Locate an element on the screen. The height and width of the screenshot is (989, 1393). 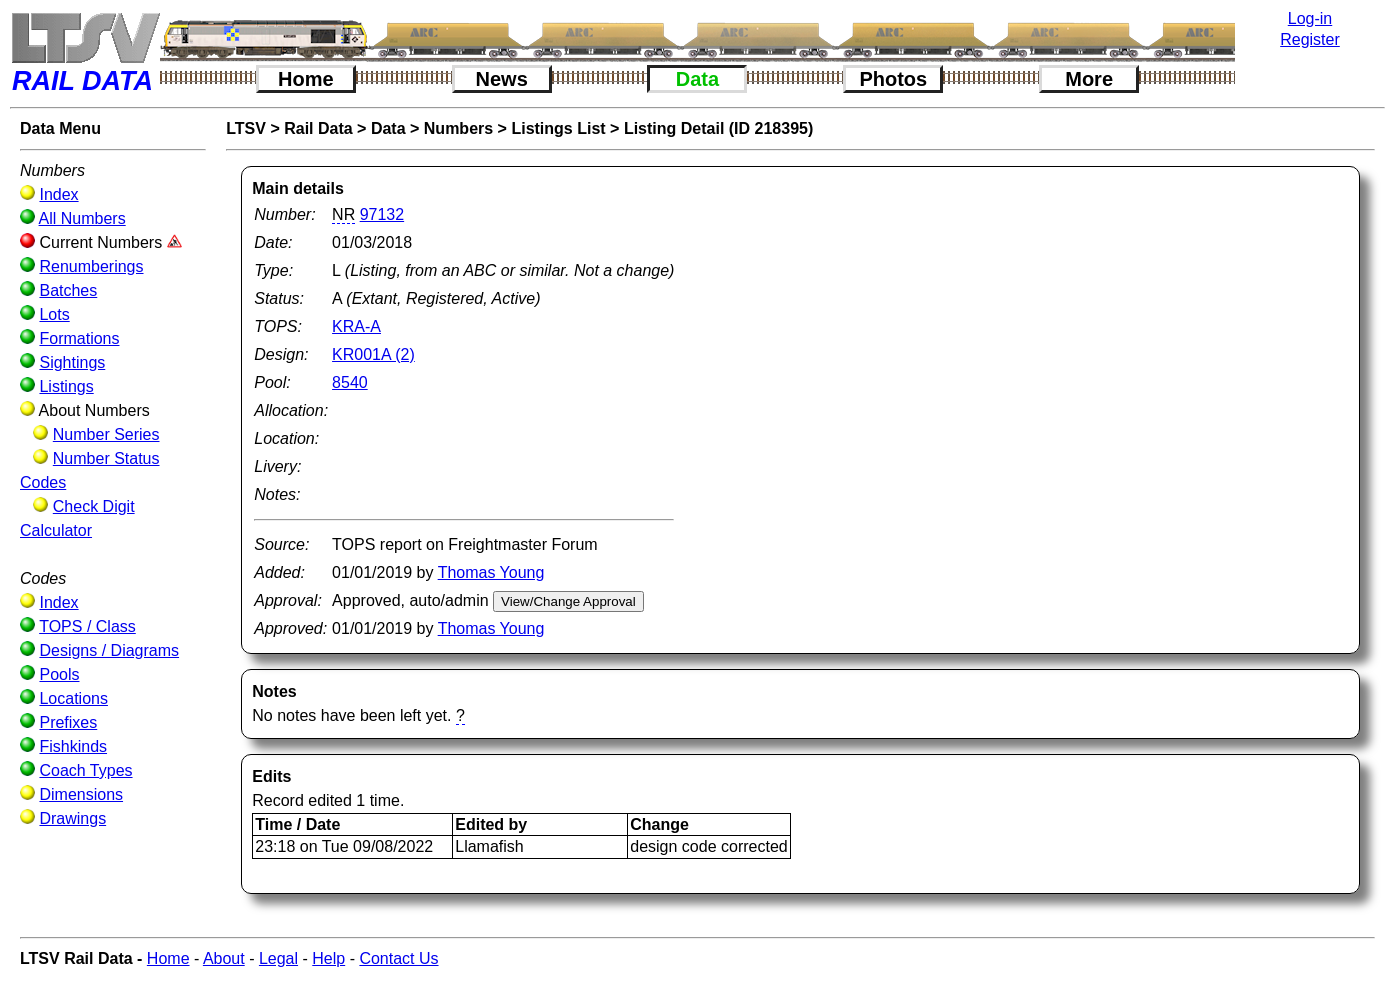
Batches is located at coordinates (68, 290).